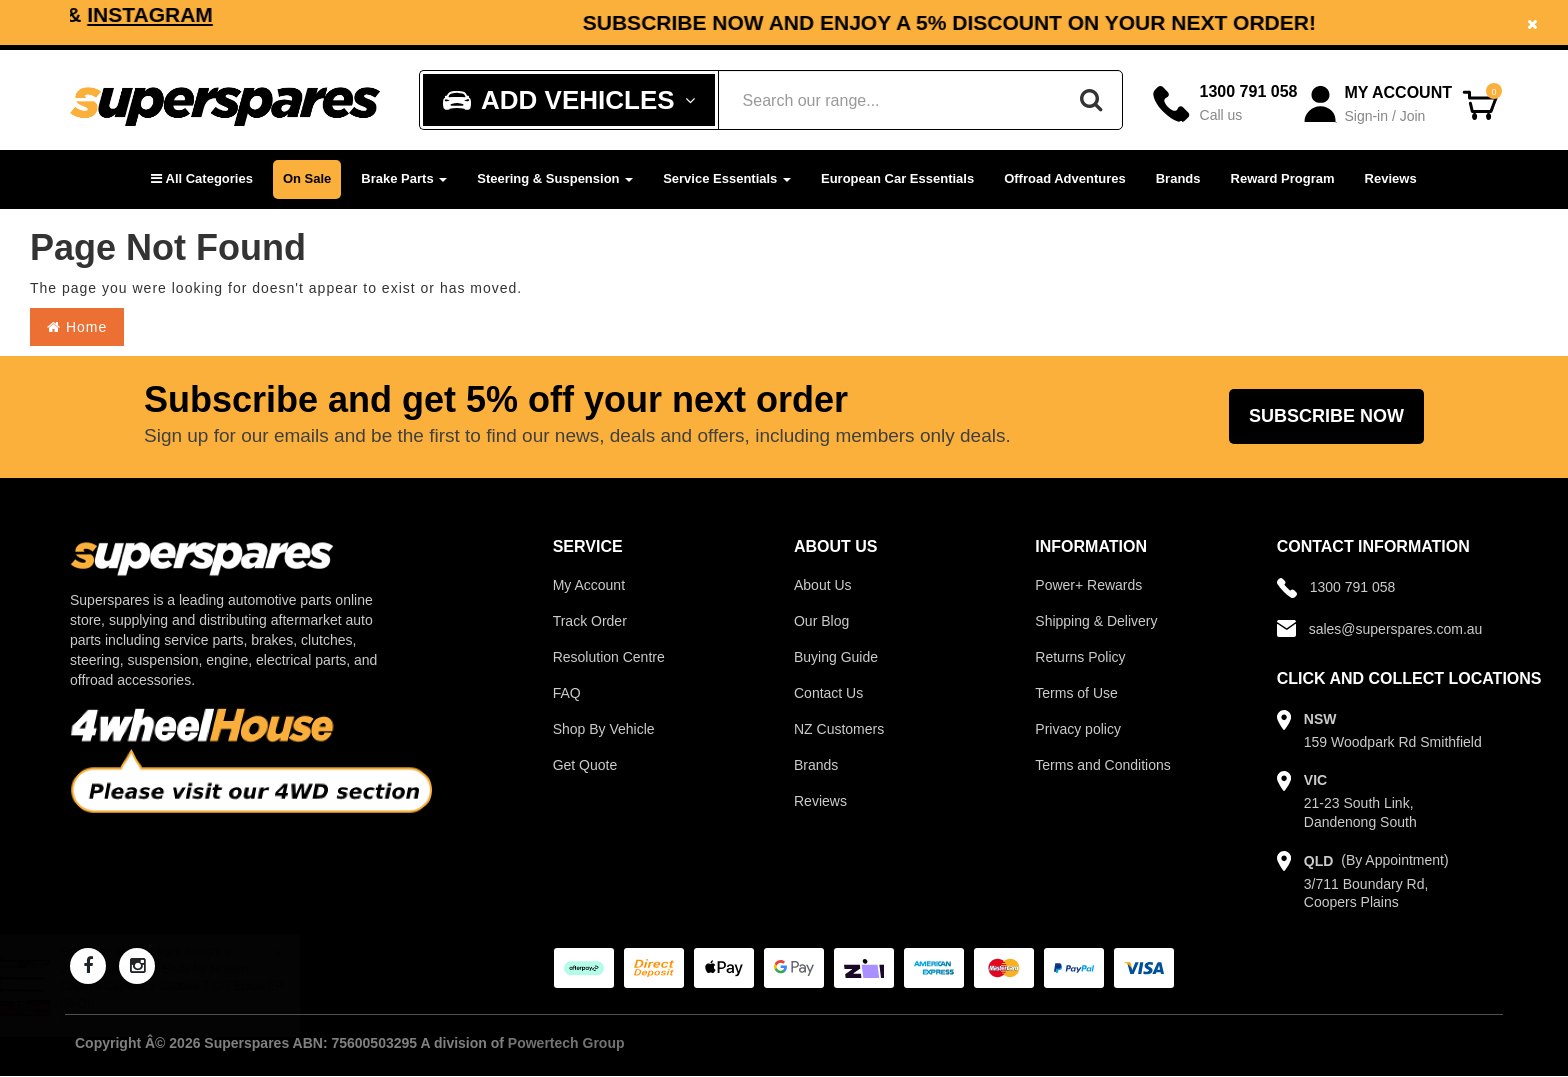 Image resolution: width=1568 pixels, height=1077 pixels. What do you see at coordinates (1178, 178) in the screenshot?
I see `Brands` at bounding box center [1178, 178].